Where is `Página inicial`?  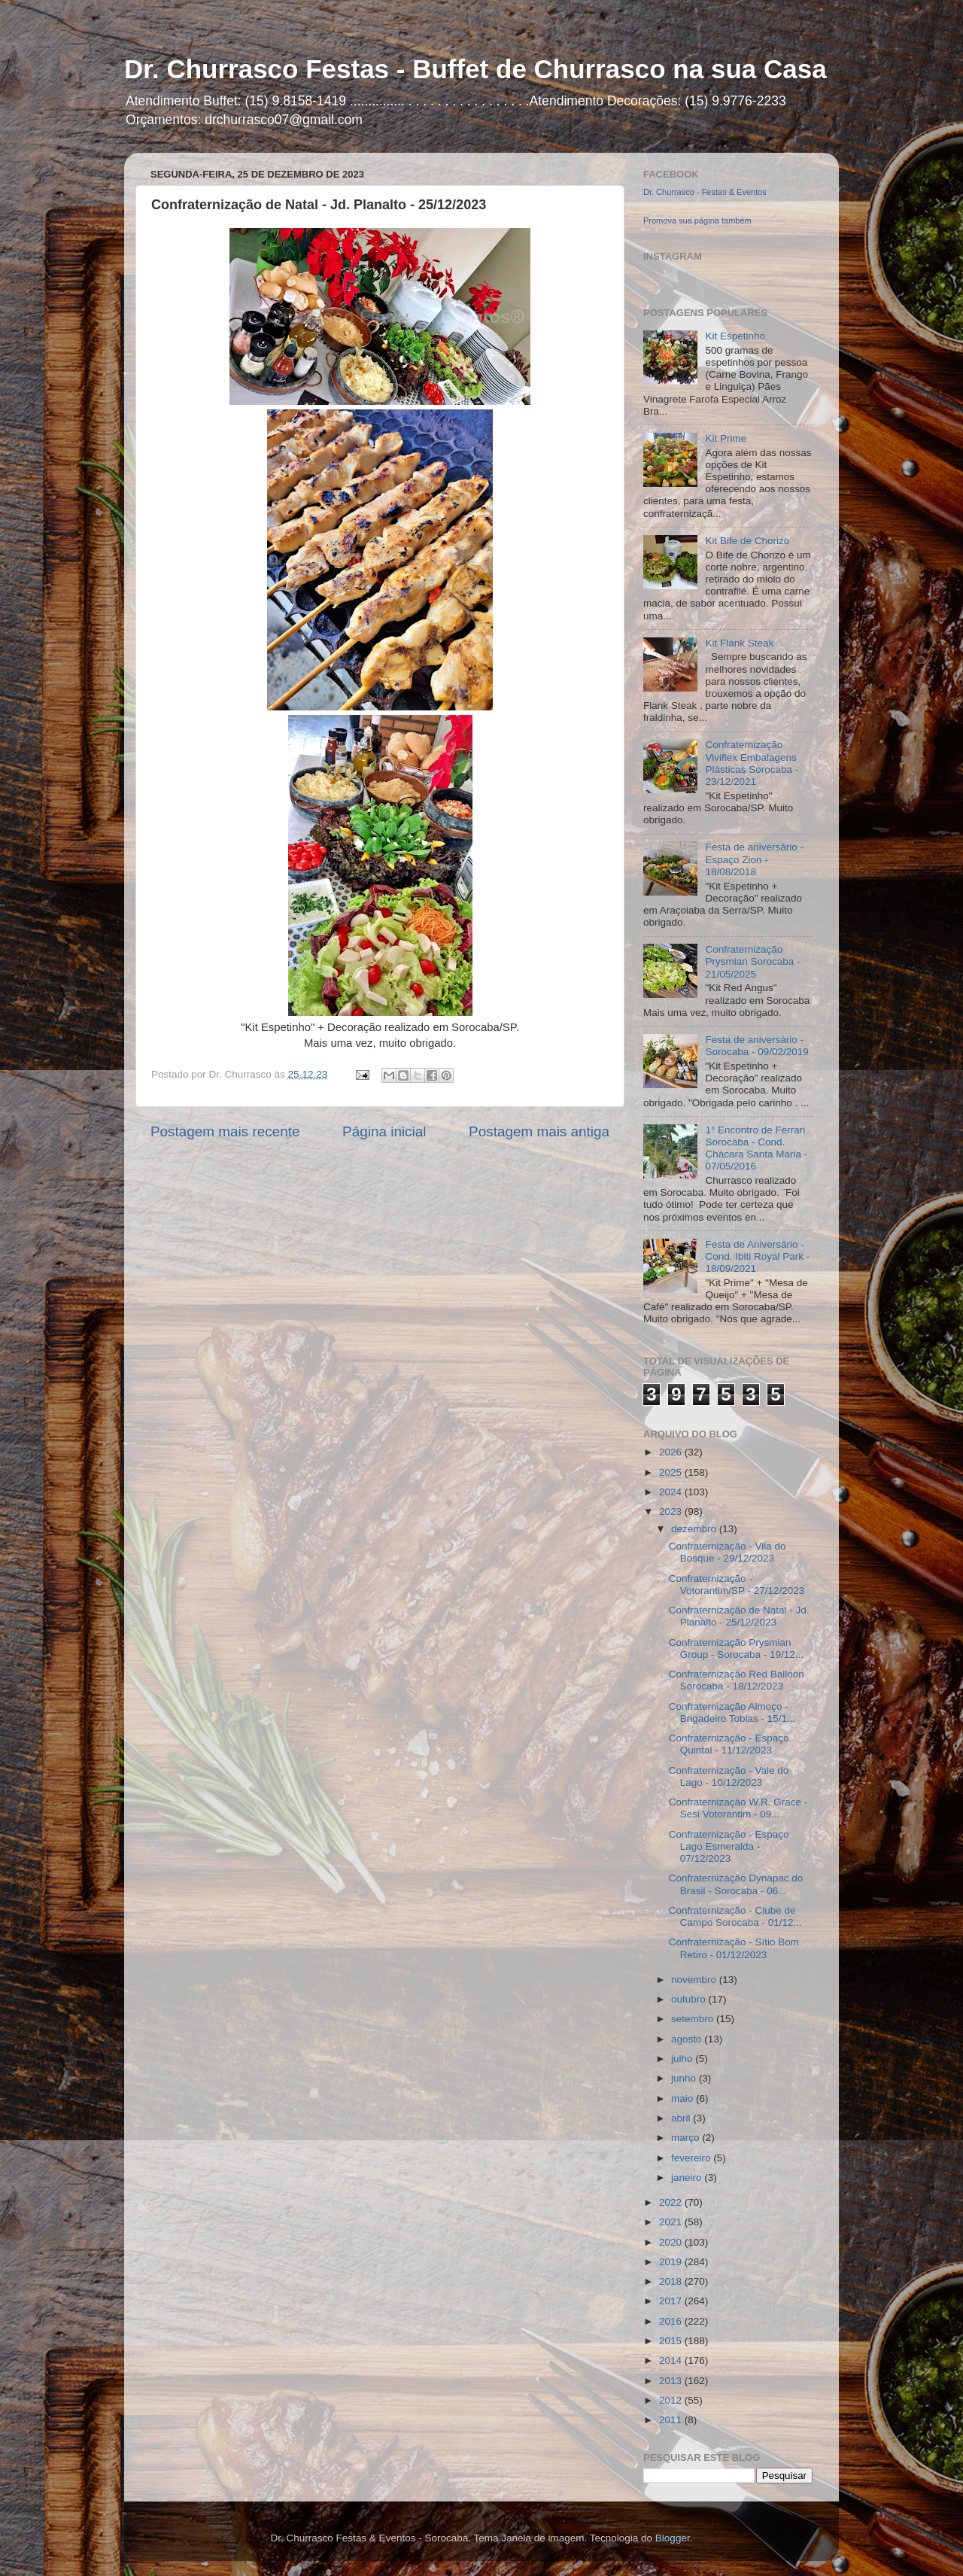
Página inicial is located at coordinates (384, 1131).